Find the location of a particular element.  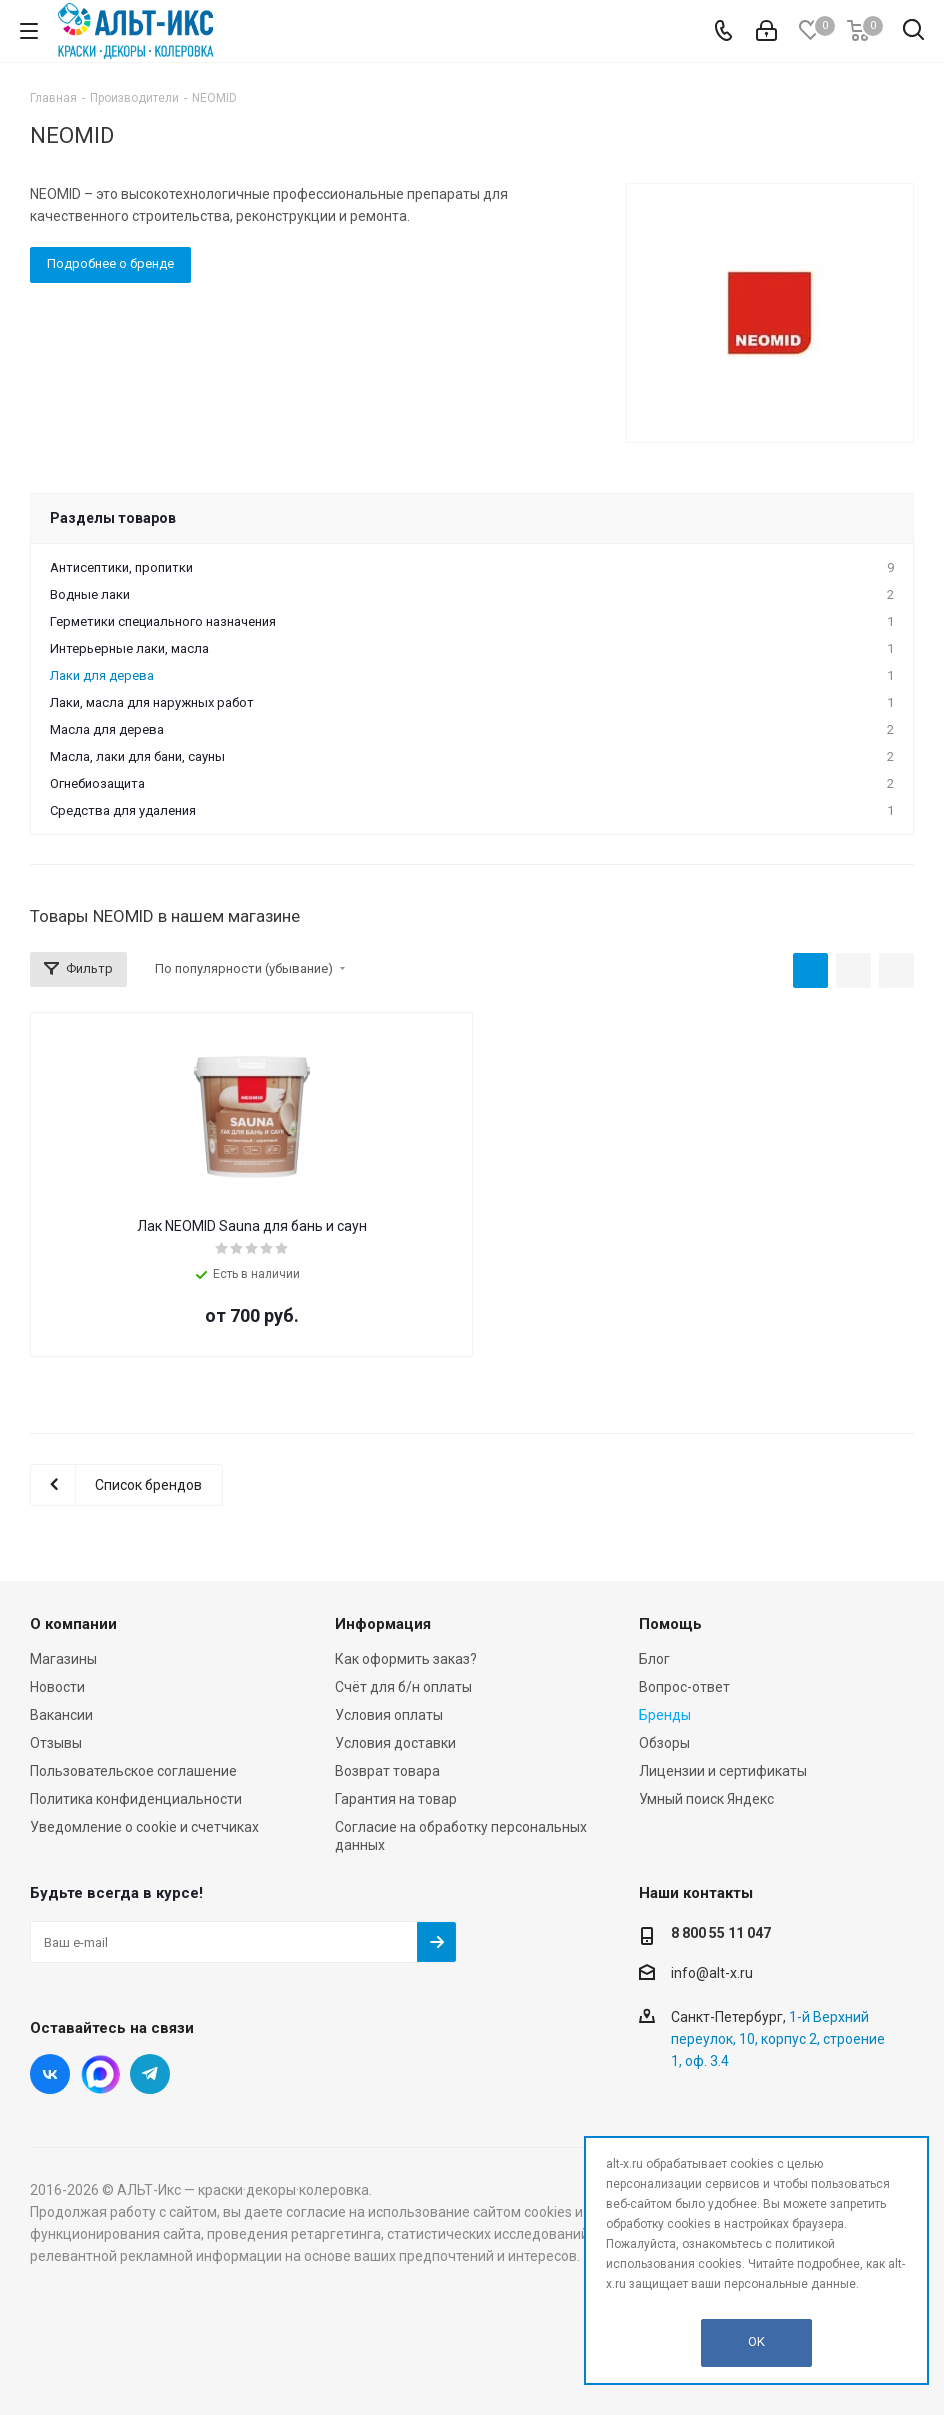

Вконтакте is located at coordinates (50, 2074).